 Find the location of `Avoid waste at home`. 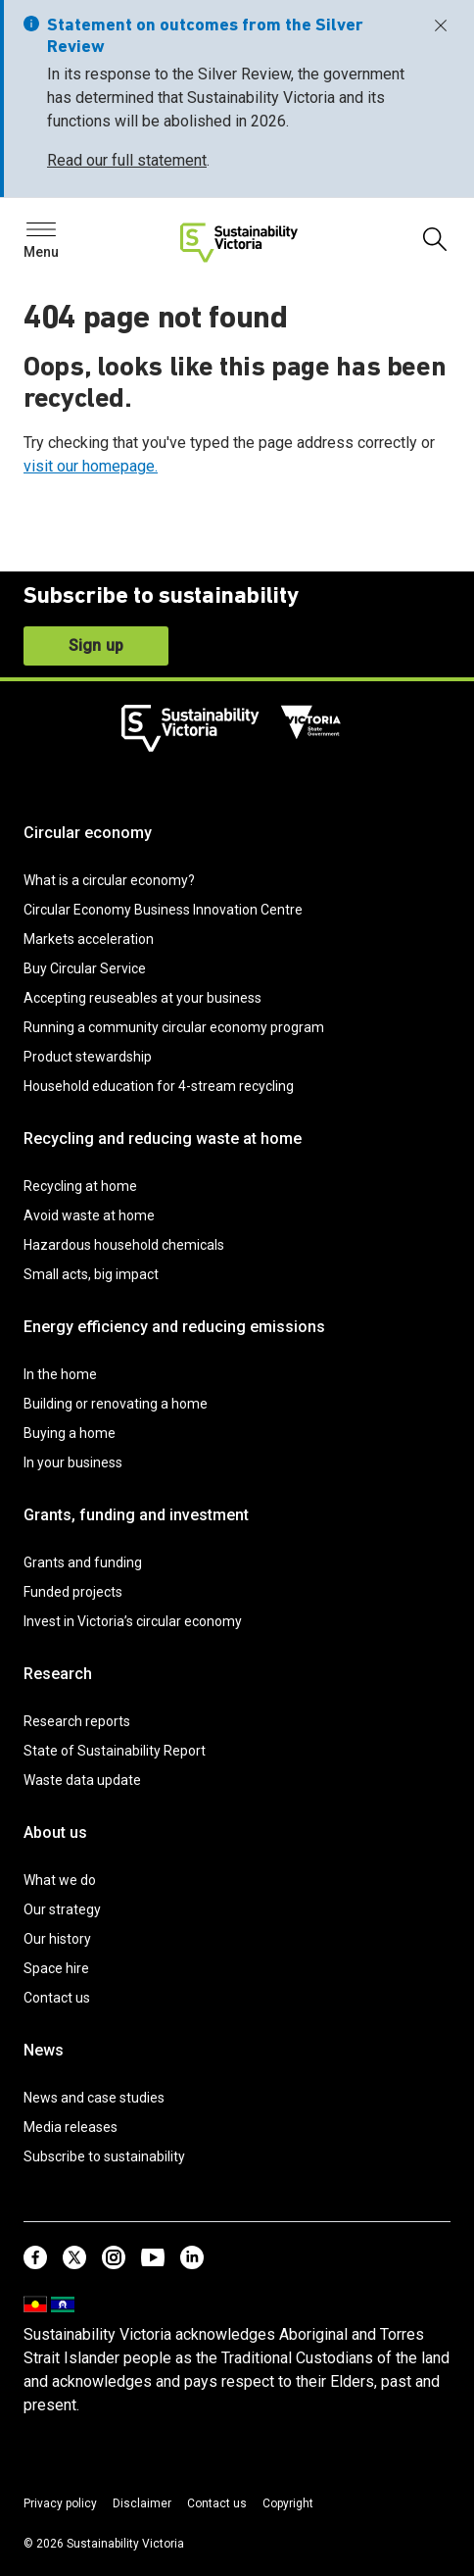

Avoid waste at home is located at coordinates (89, 1215).